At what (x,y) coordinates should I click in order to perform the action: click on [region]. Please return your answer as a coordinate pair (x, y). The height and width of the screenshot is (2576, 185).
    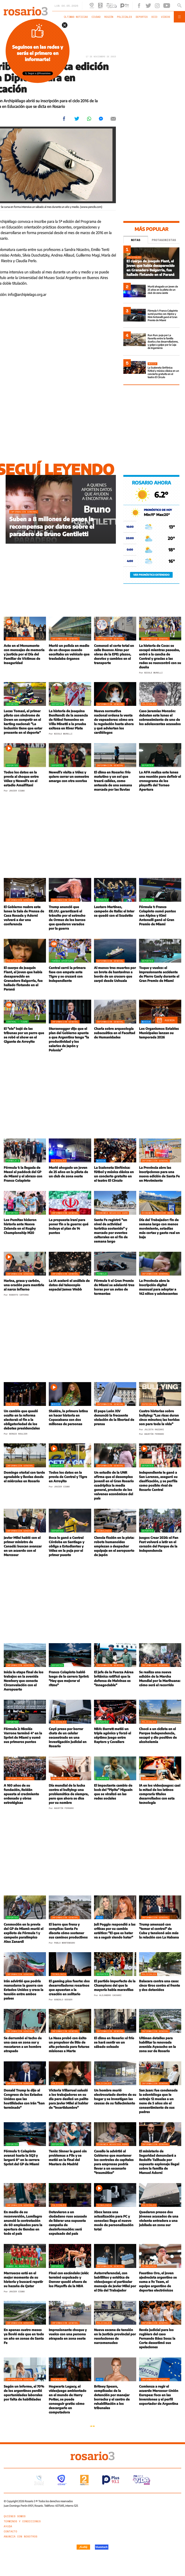
    Looking at the image, I should click on (92, 38).